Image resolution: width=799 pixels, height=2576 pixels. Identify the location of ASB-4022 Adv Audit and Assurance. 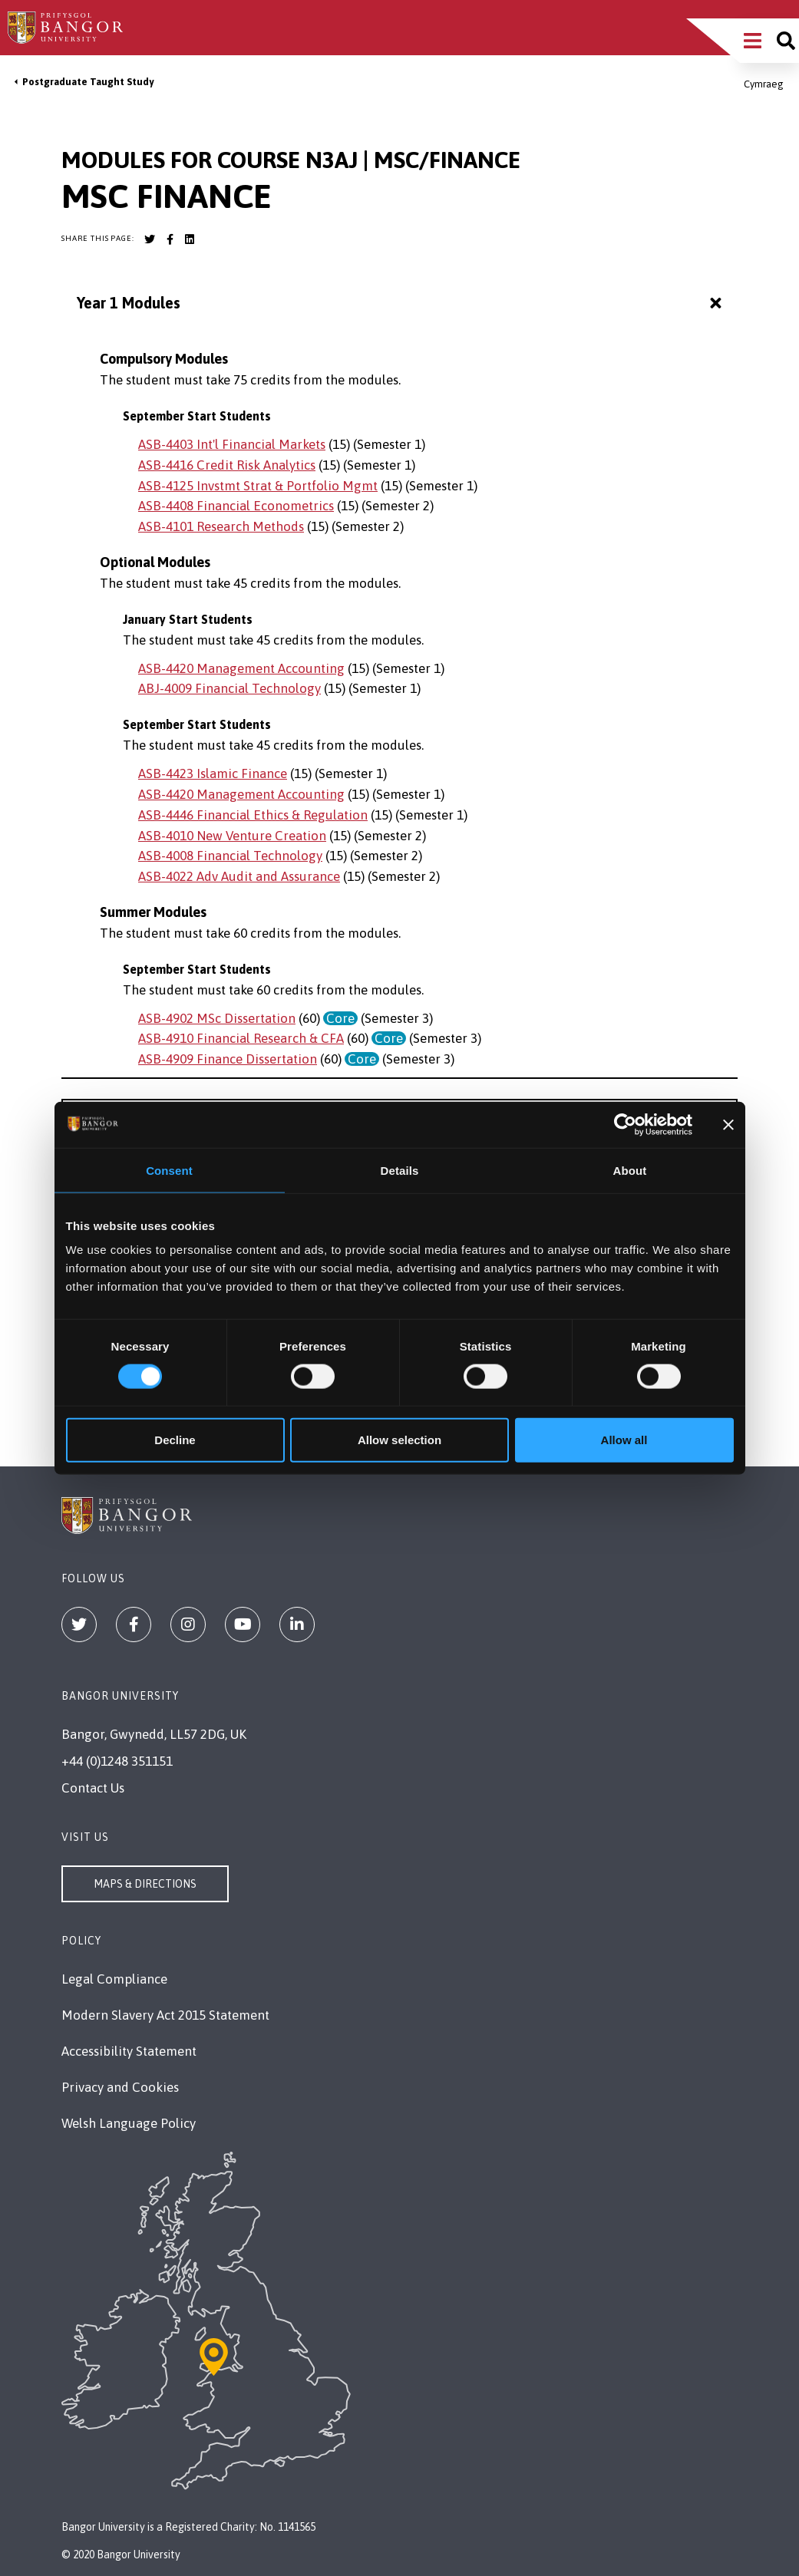
(239, 876).